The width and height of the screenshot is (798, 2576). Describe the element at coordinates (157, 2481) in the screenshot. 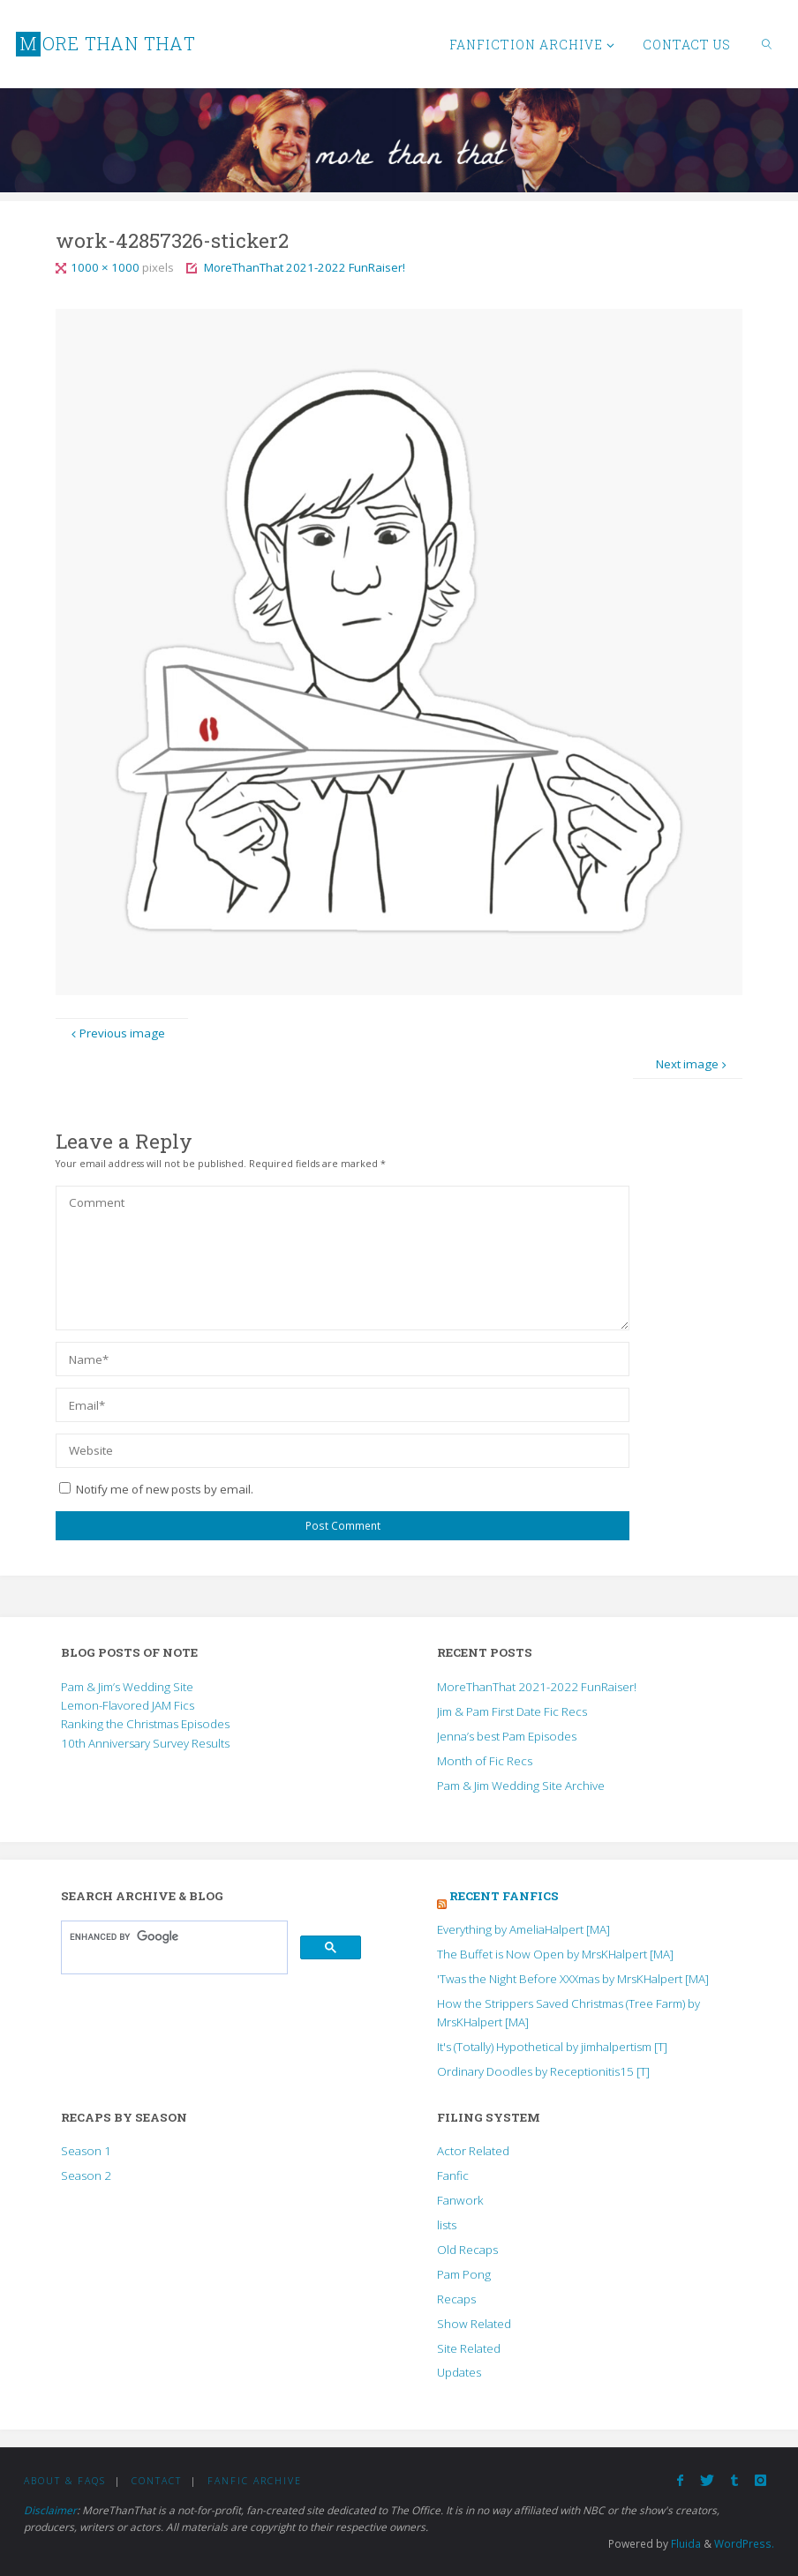

I see `Contact` at that location.